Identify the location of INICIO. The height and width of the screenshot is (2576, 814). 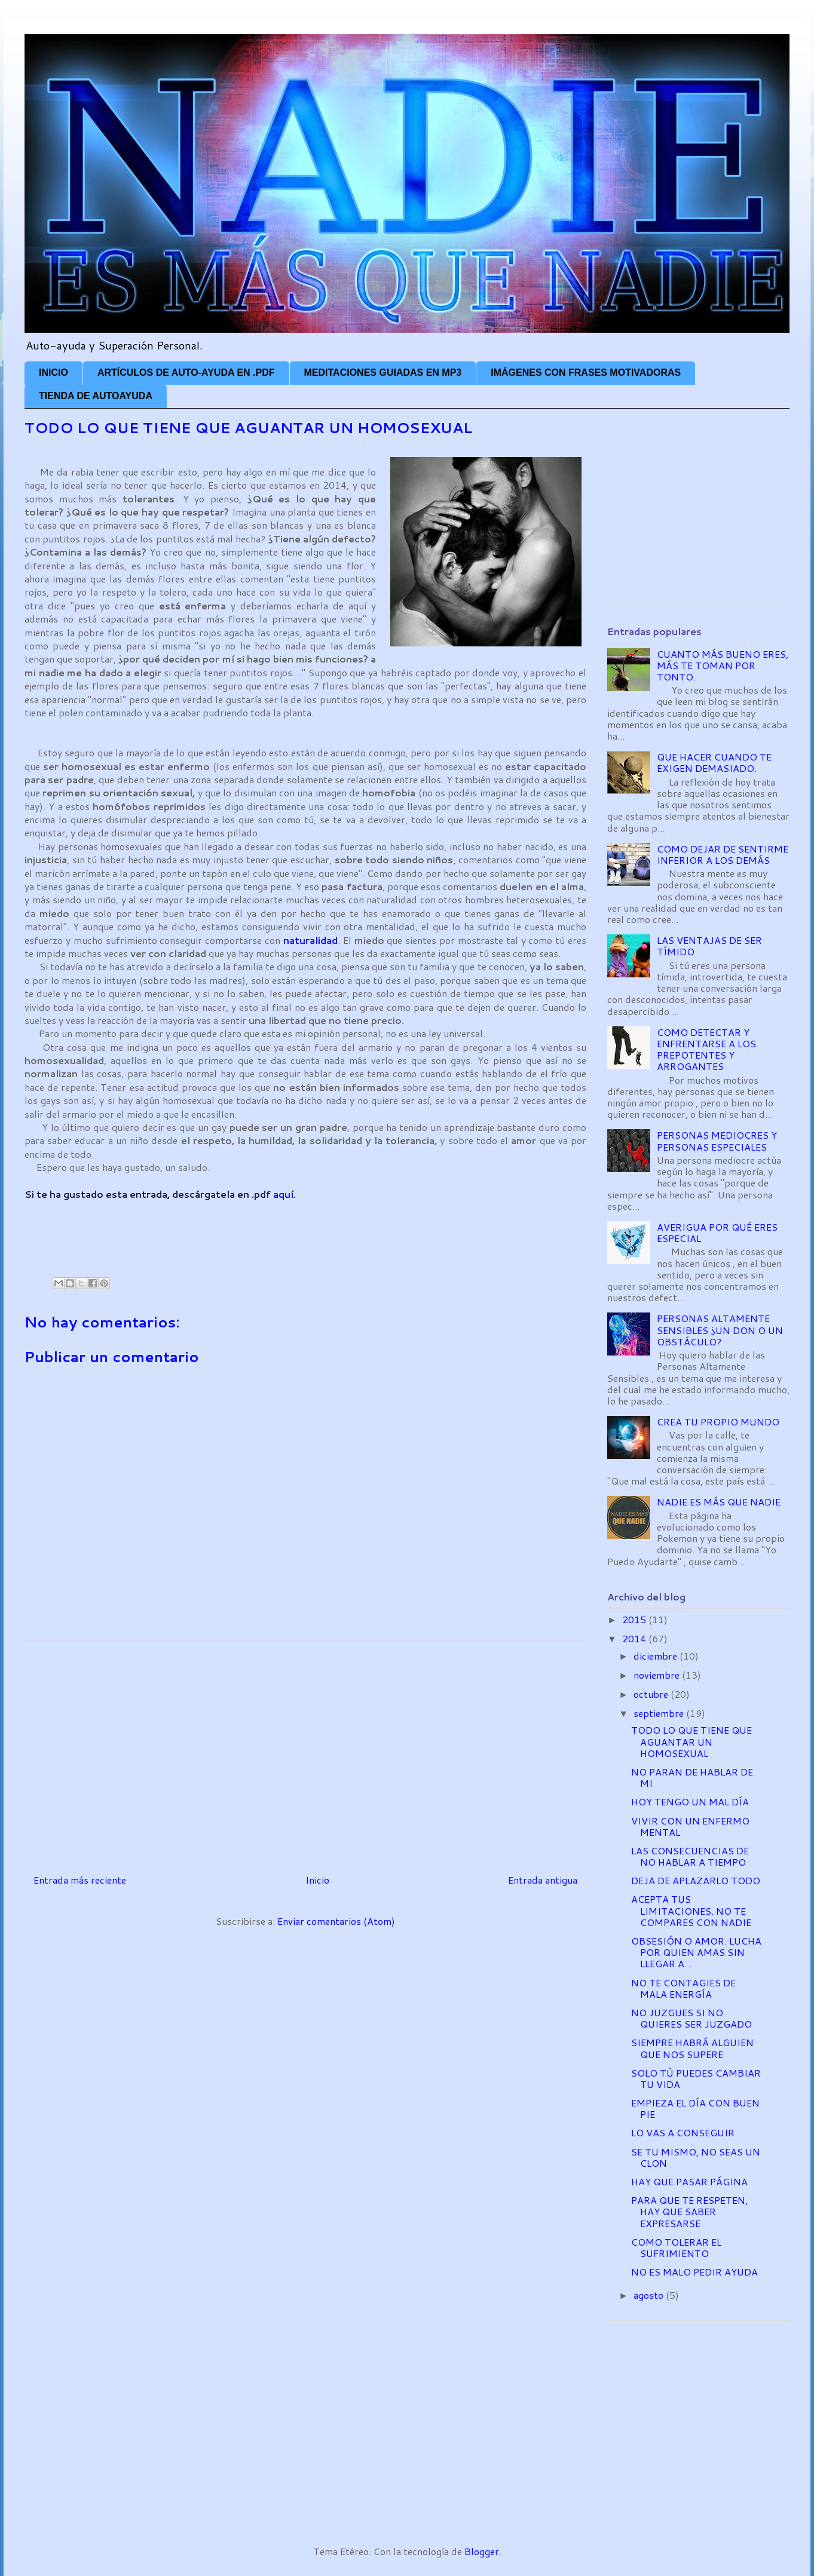
(53, 372).